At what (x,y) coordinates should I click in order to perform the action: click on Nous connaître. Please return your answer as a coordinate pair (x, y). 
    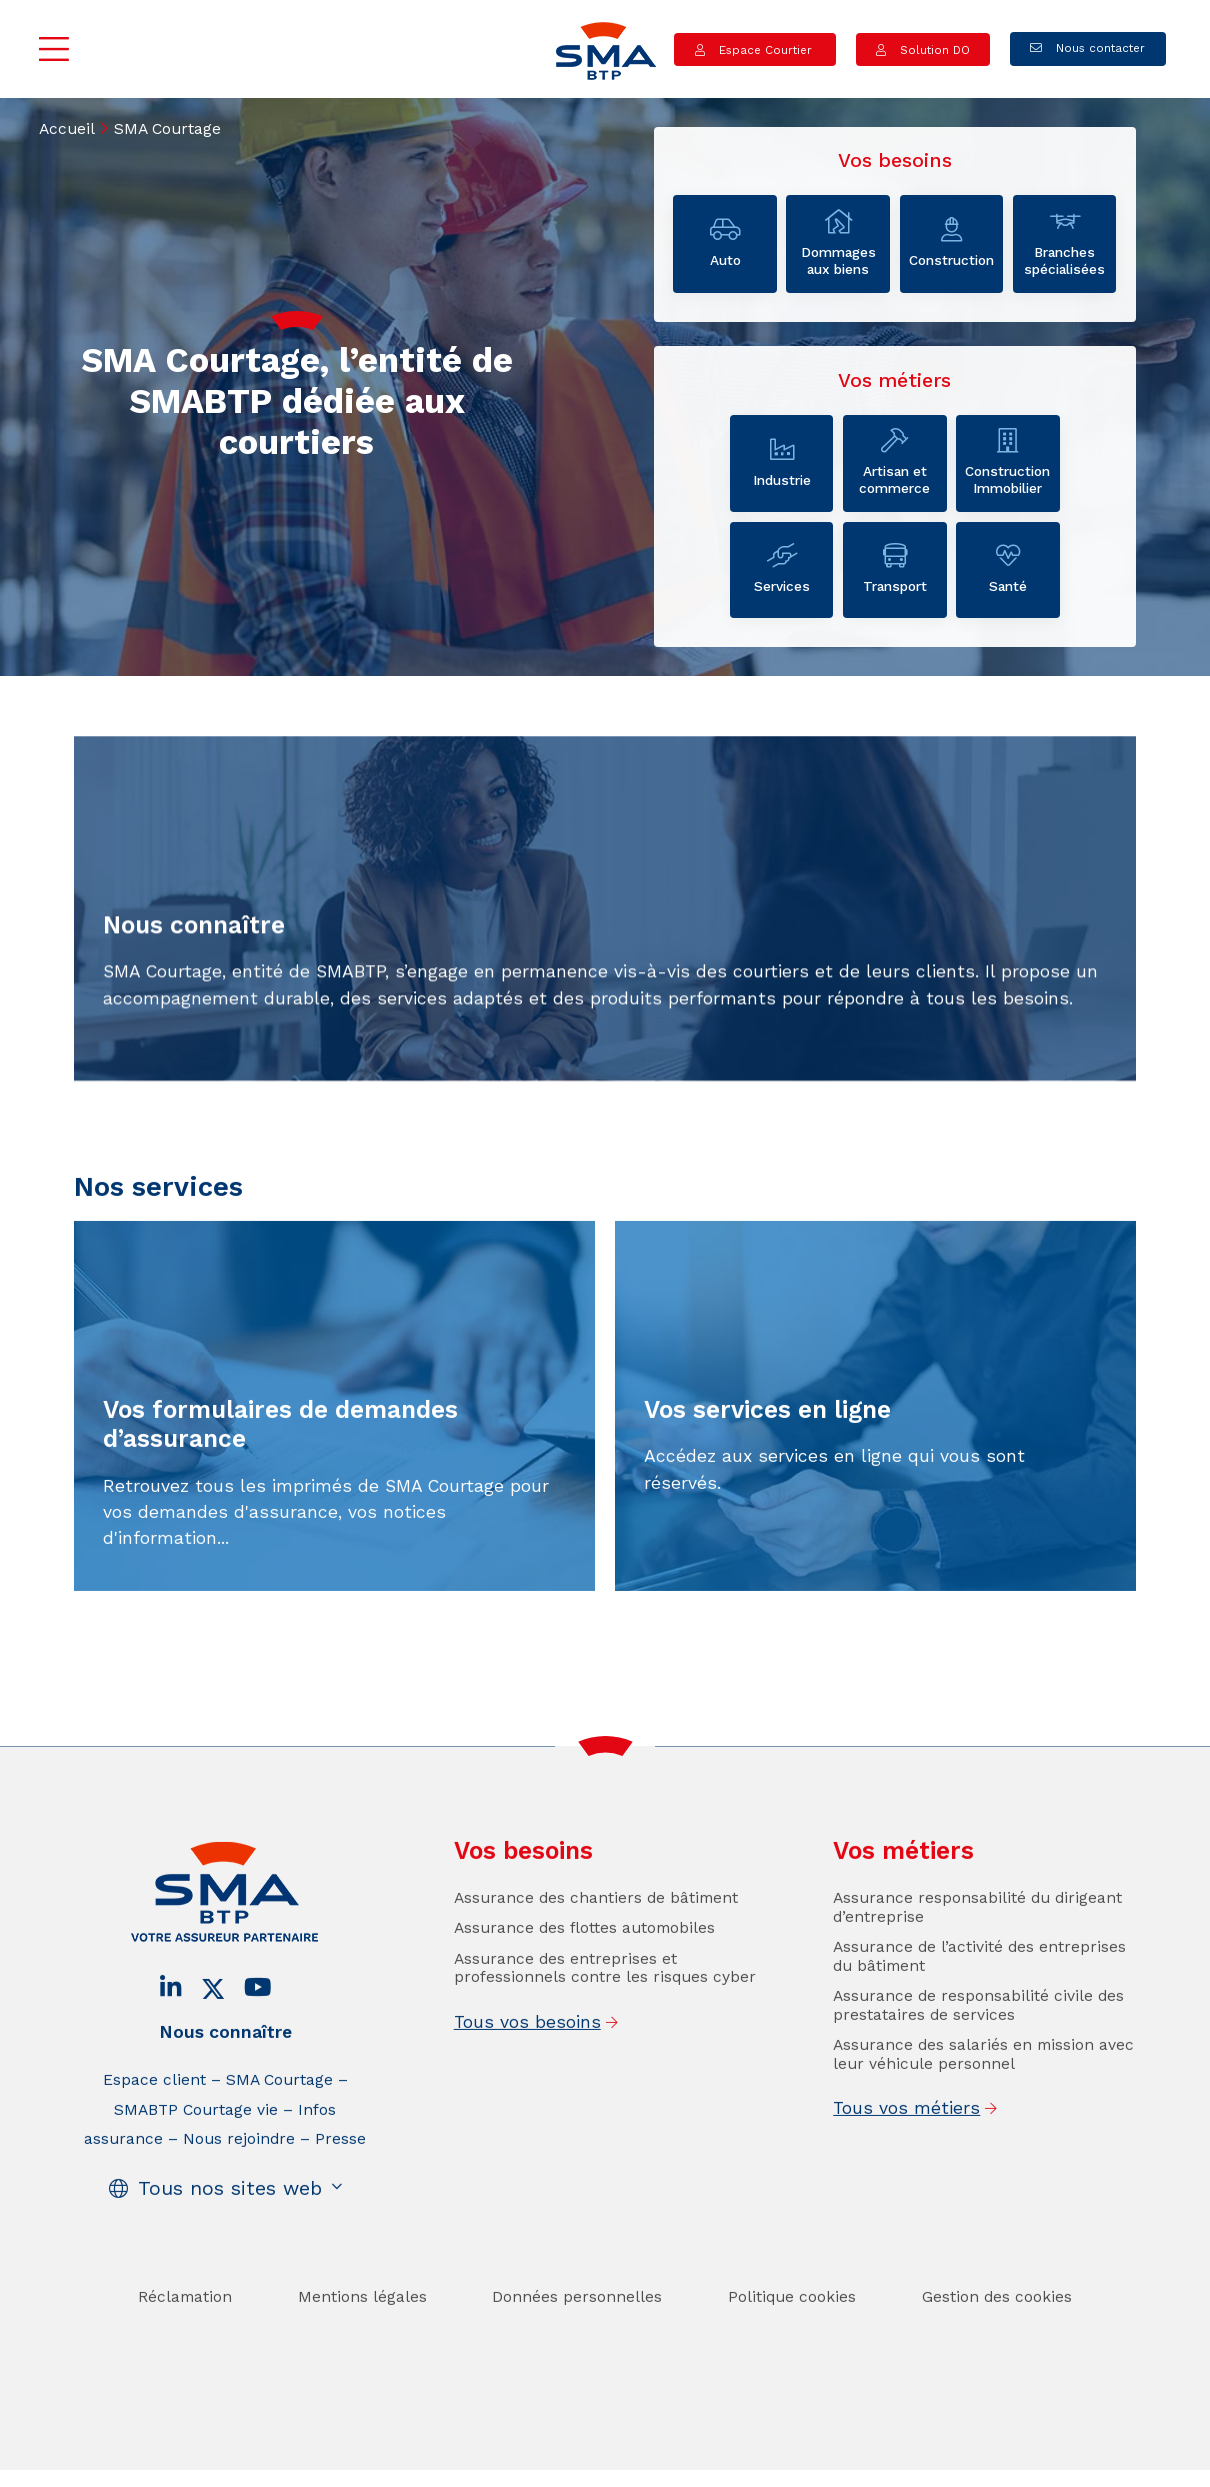
    Looking at the image, I should click on (225, 2073).